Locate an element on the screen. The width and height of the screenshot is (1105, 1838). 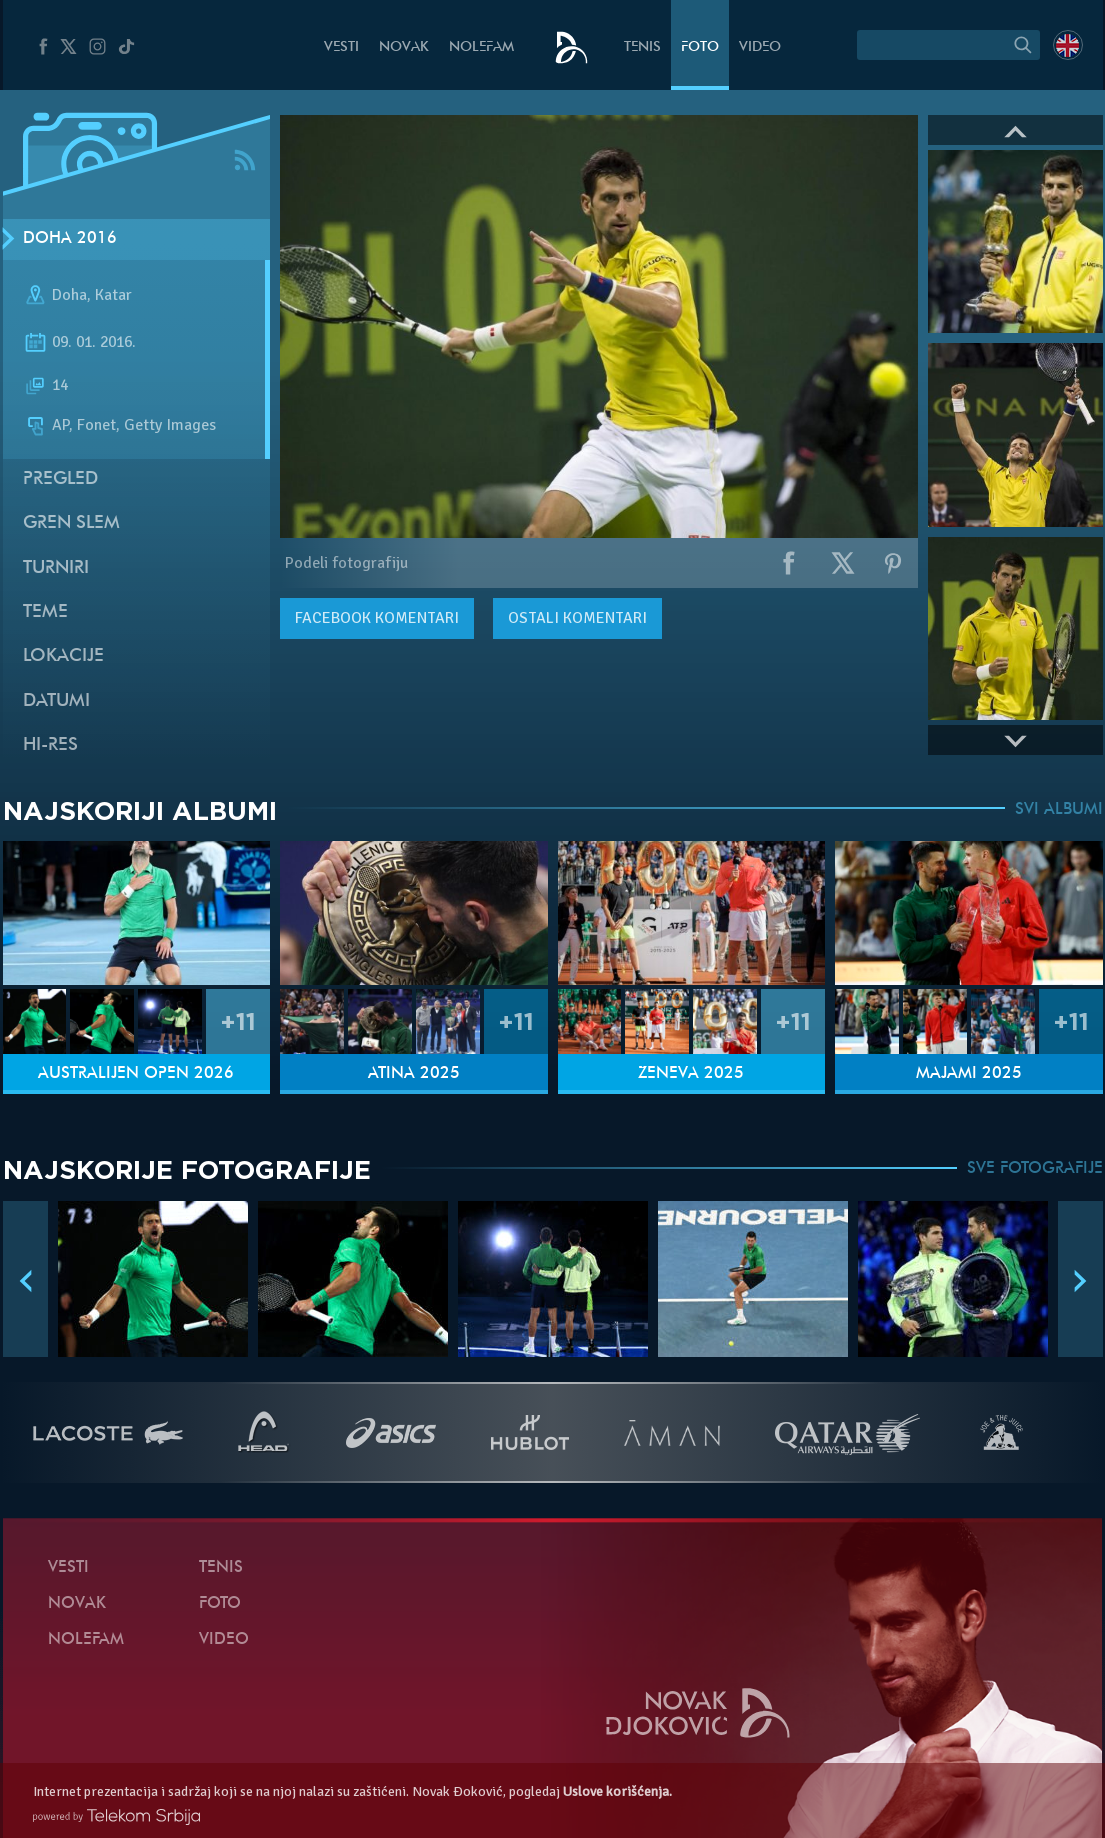
Doha is located at coordinates (69, 295).